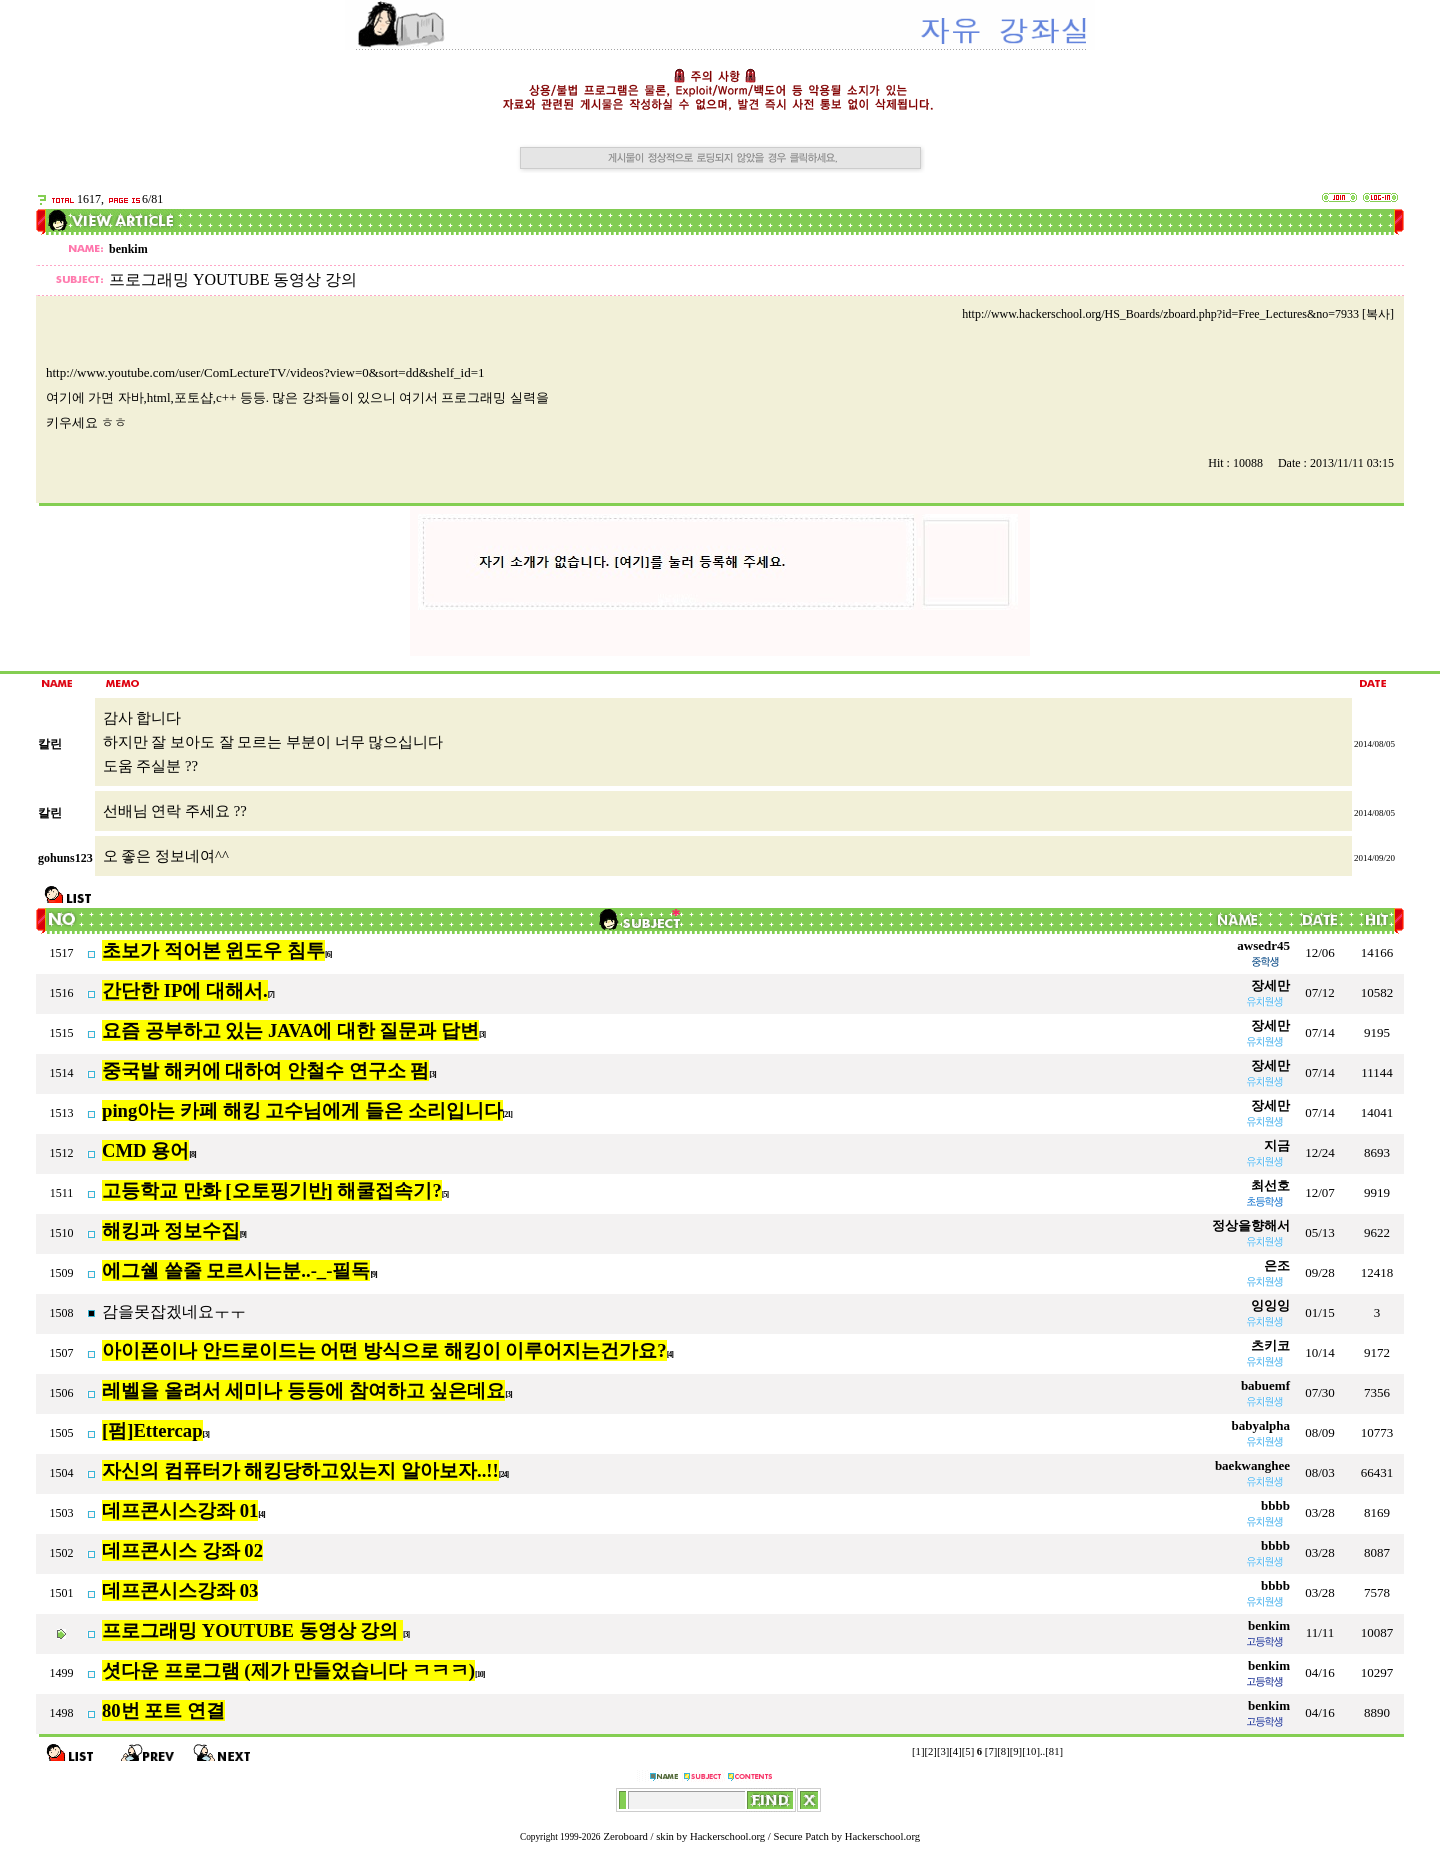 The height and width of the screenshot is (1861, 1440). Describe the element at coordinates (152, 1430) in the screenshot. I see `[펌]Ettercap` at that location.